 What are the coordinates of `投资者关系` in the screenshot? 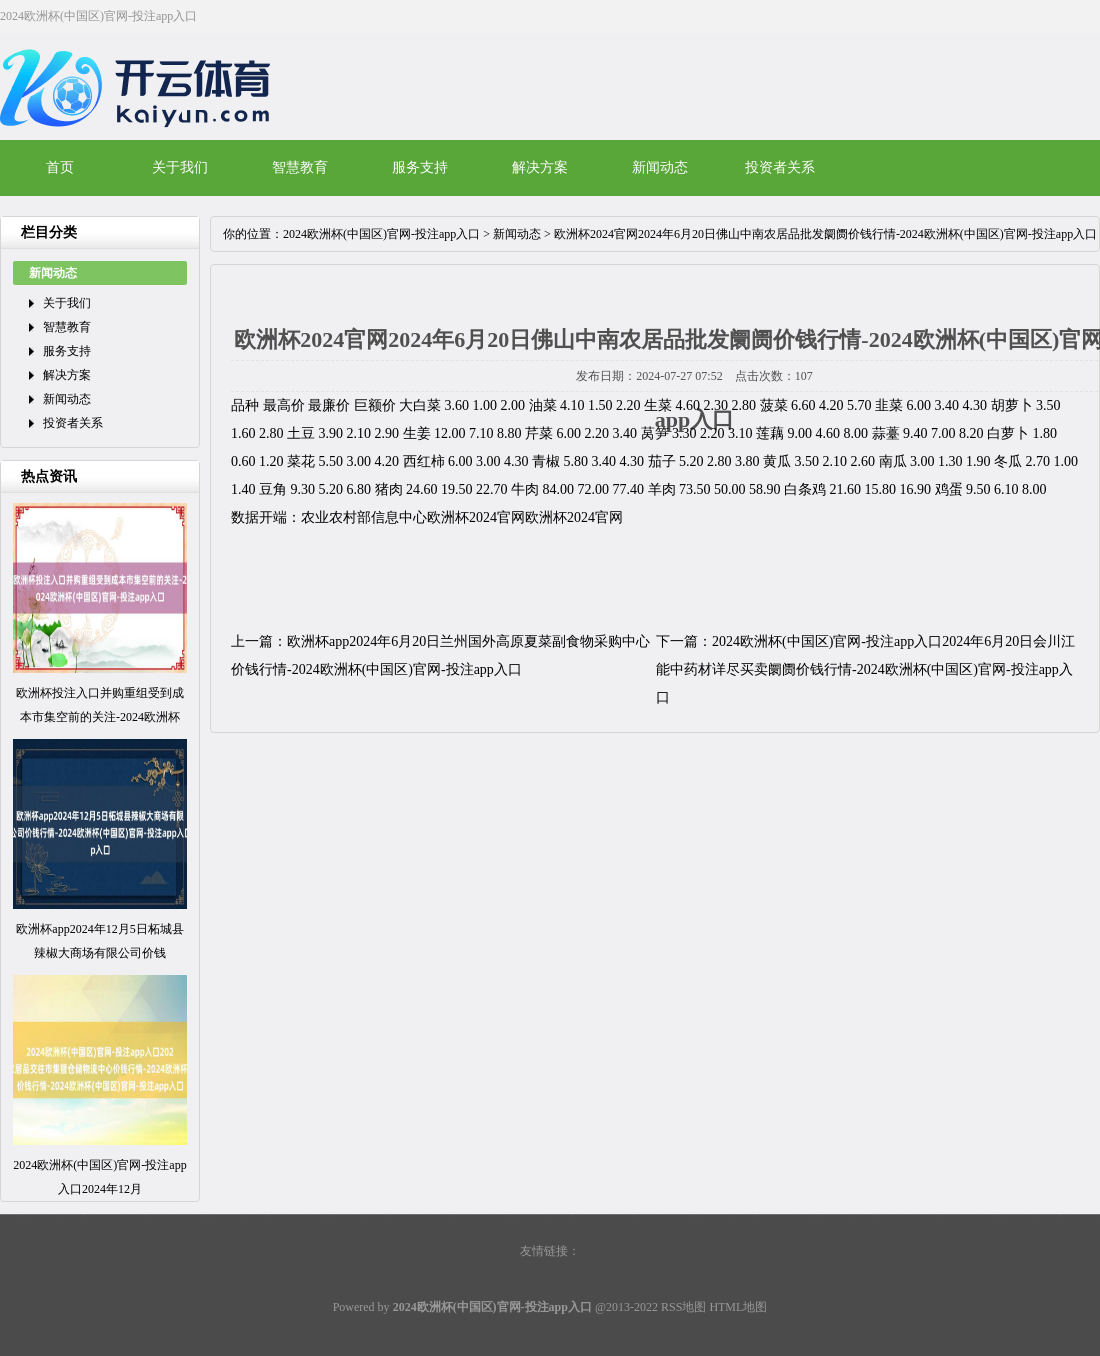 It's located at (780, 167).